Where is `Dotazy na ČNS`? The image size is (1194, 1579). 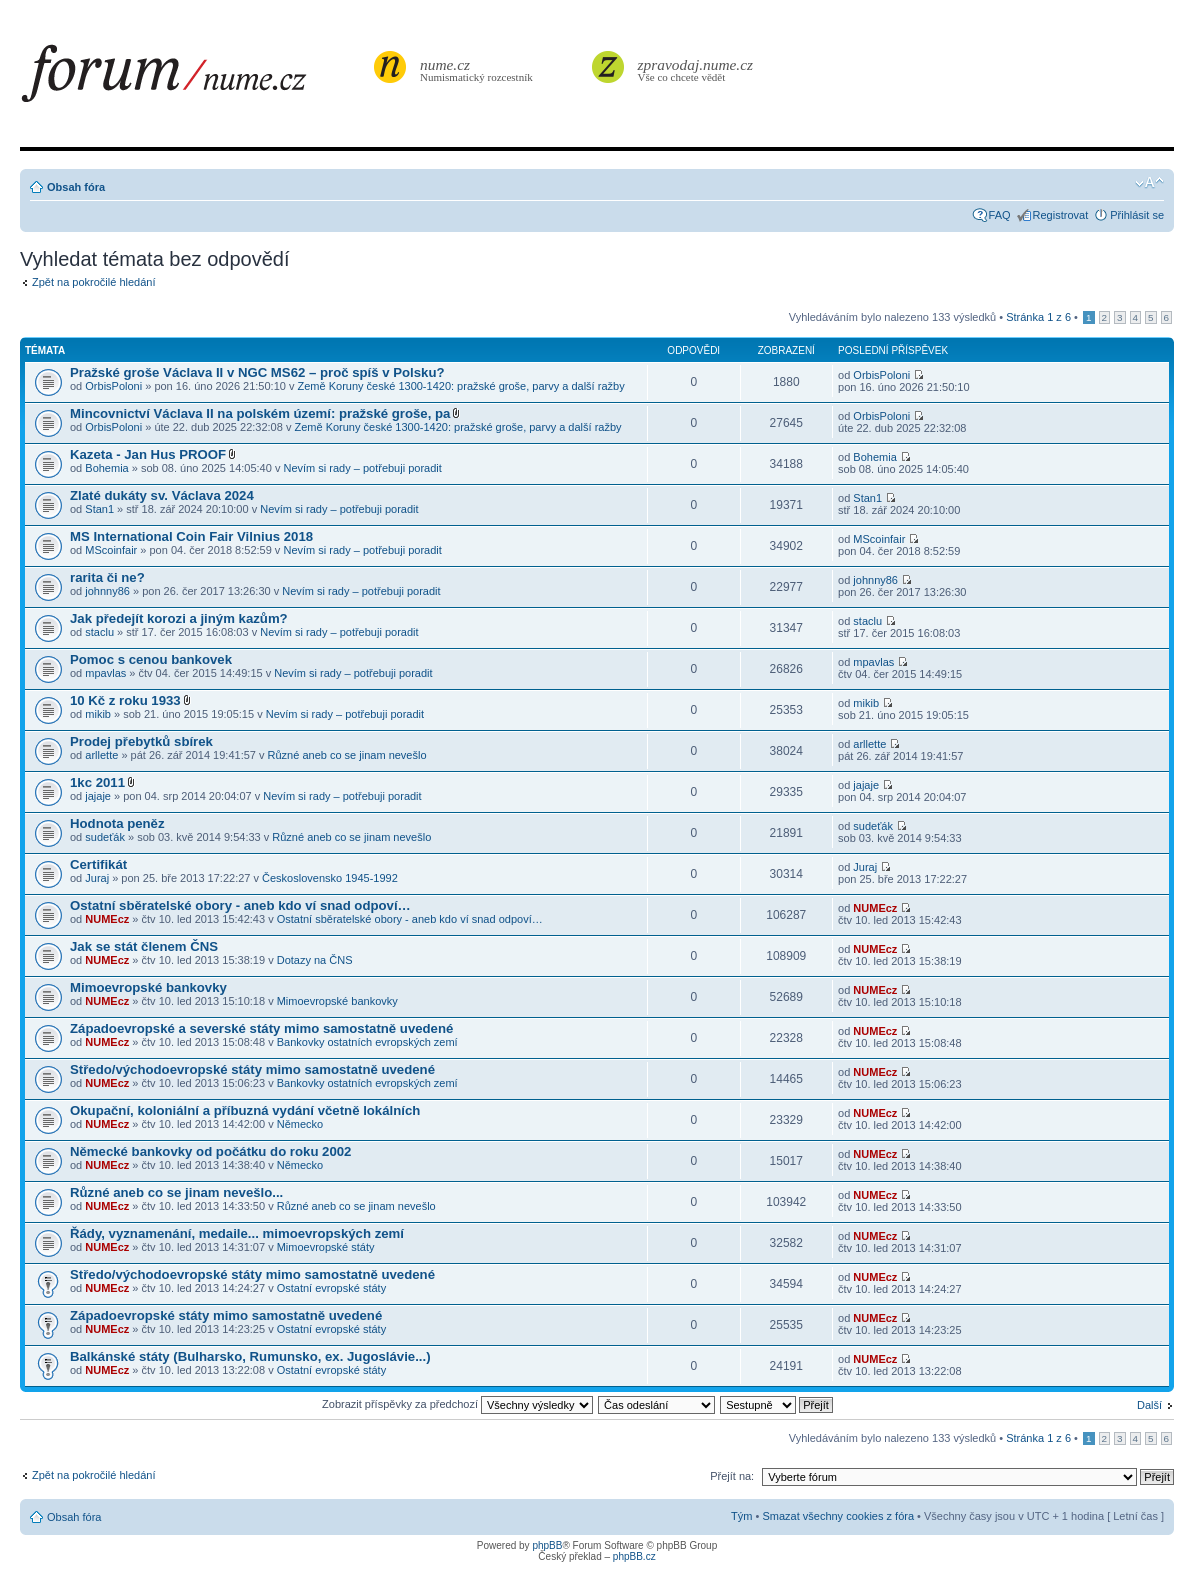
Dotazy na ČNS is located at coordinates (315, 960).